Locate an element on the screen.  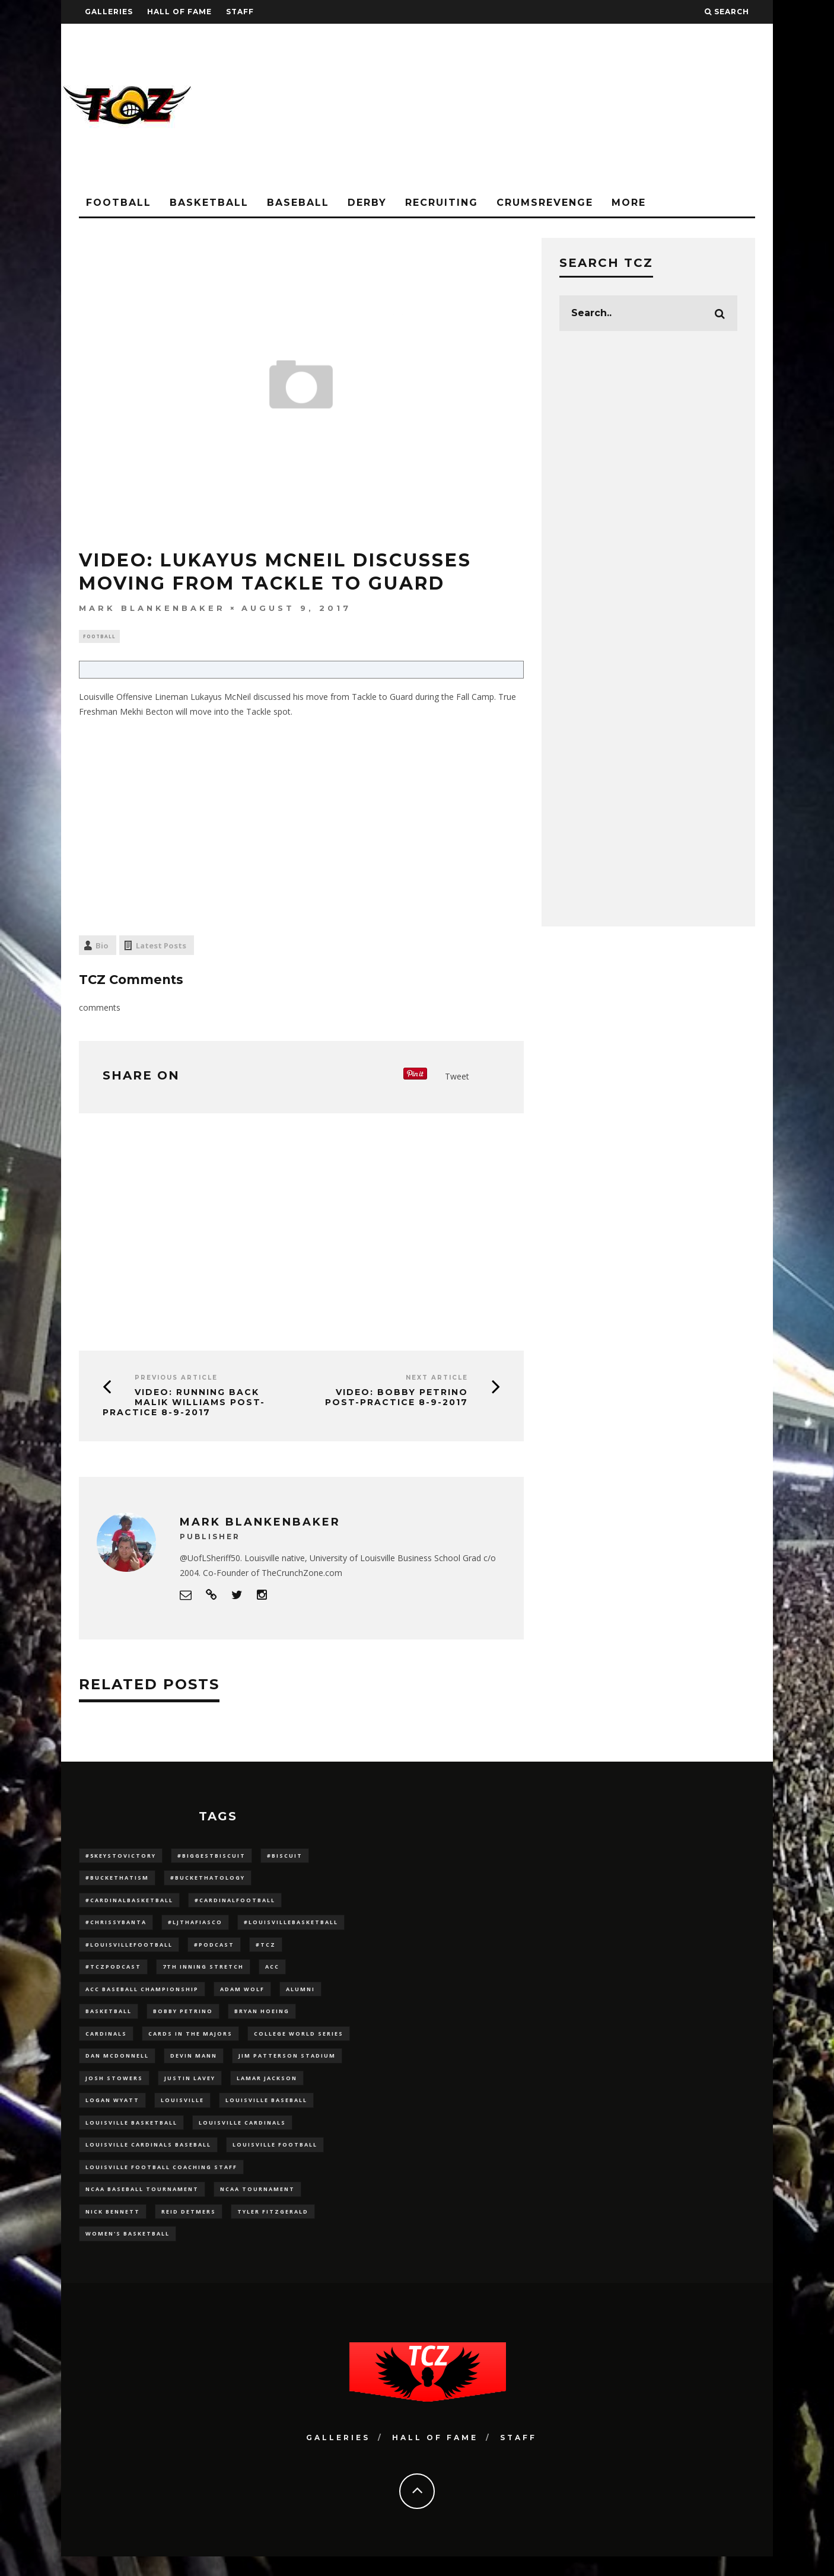
Louisville Football Coaching Staff [Louisville Football Coaching Staff (26 items)] is located at coordinates (161, 2182).